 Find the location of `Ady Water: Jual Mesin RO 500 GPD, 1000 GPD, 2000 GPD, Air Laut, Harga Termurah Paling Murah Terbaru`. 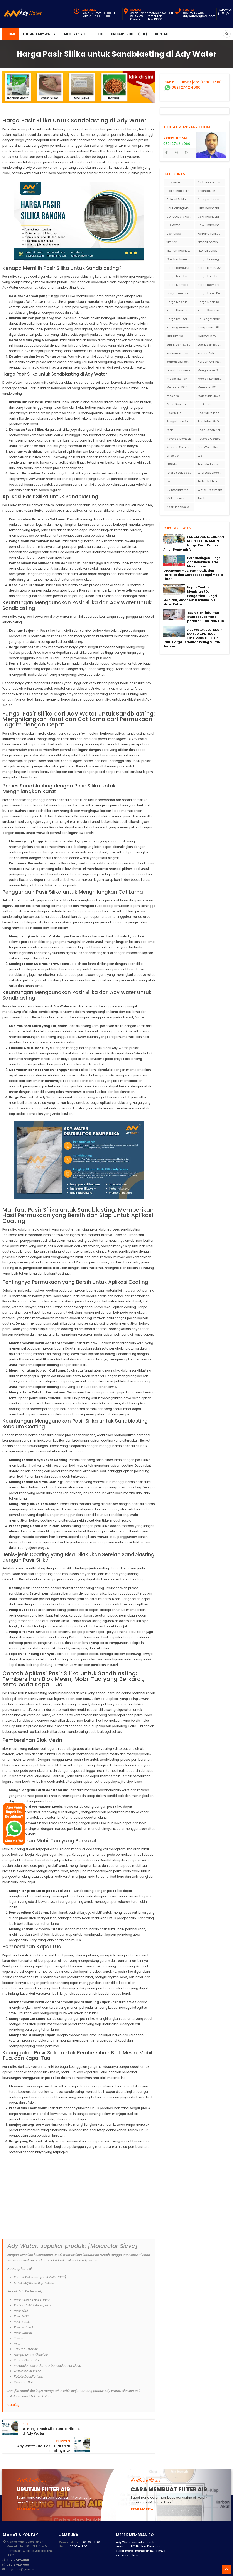

Ady Water: Jual Mesin RO 500 GPD, 1000 GPD, 2000 GPD, Air Laut, Harga Termurah Paling Murah Terbaru is located at coordinates (192, 638).